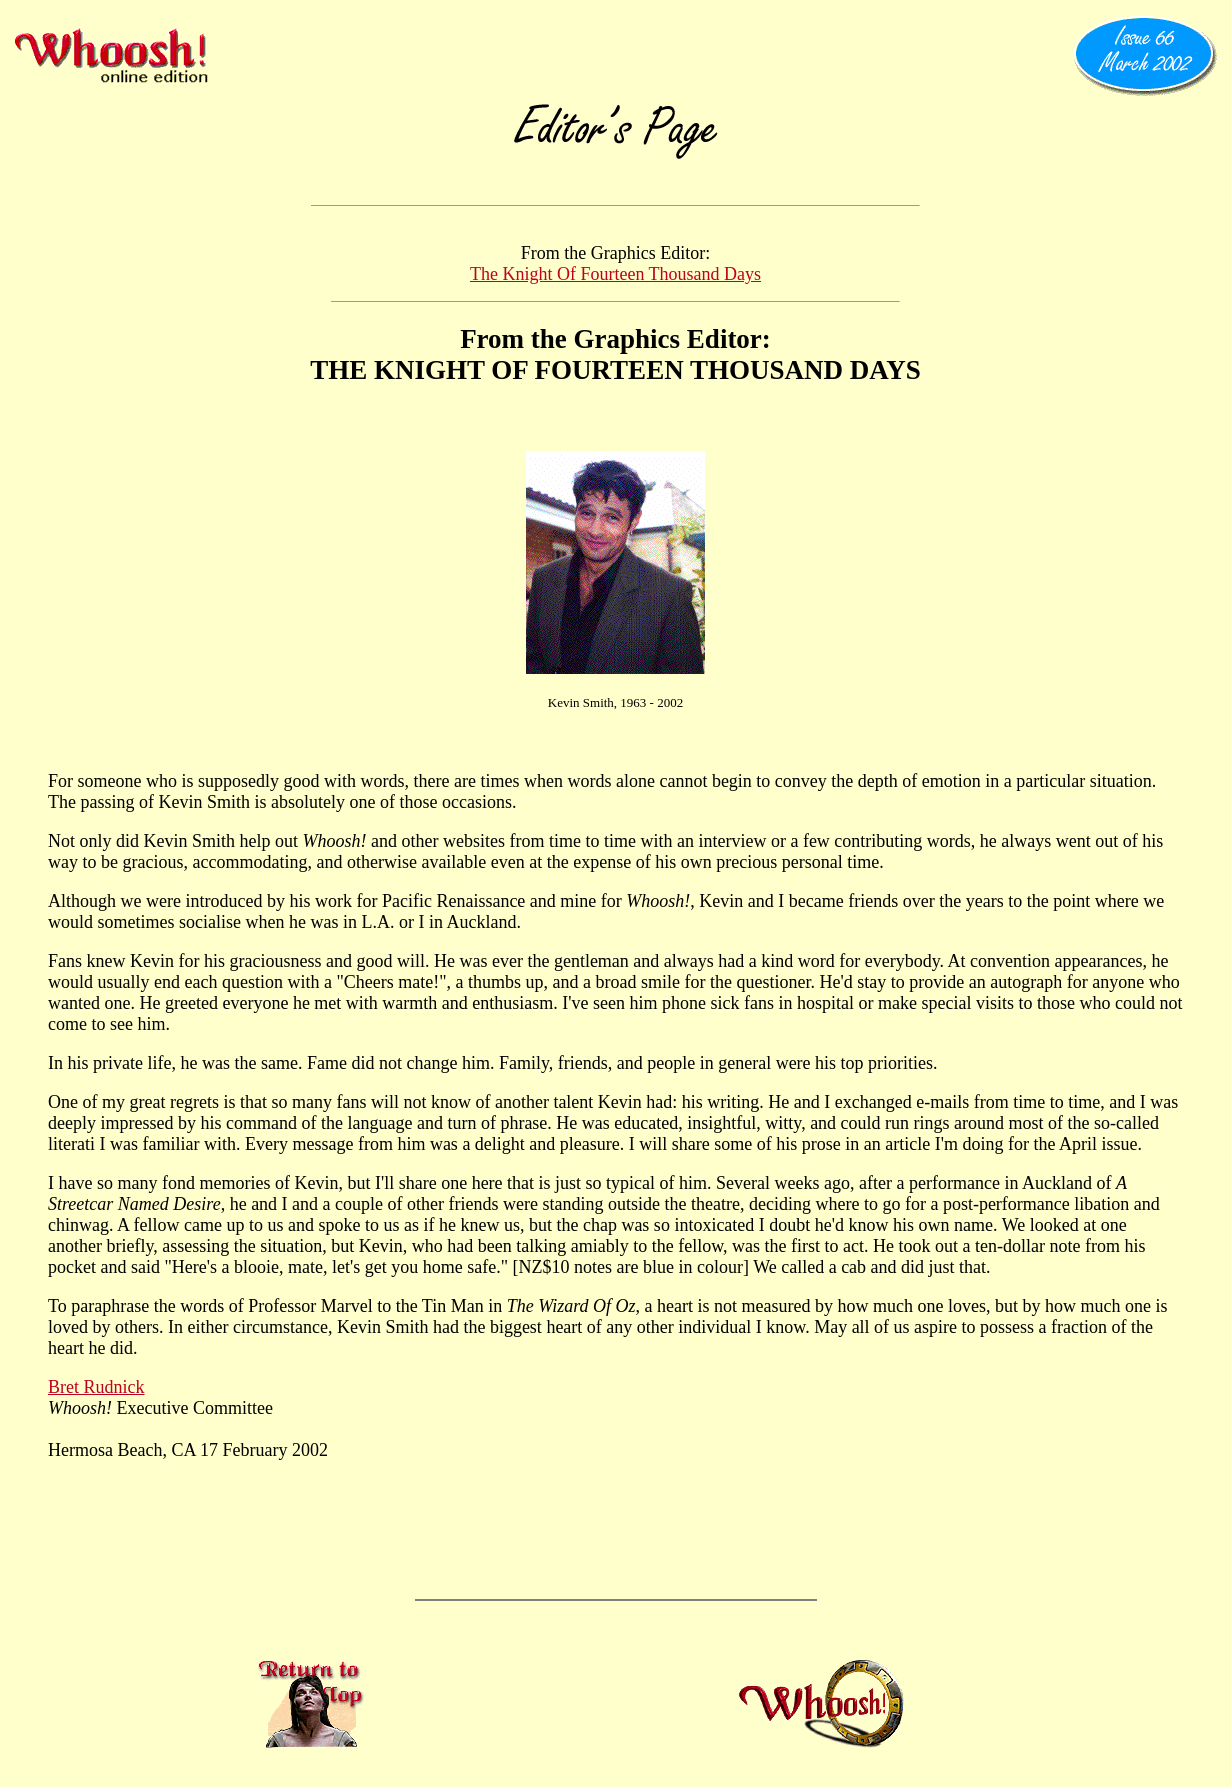 The image size is (1231, 1787). I want to click on From the Graphics Editor: THE KNIGHT OF FOURTEEN THOUSAND DAYS, so click(615, 354).